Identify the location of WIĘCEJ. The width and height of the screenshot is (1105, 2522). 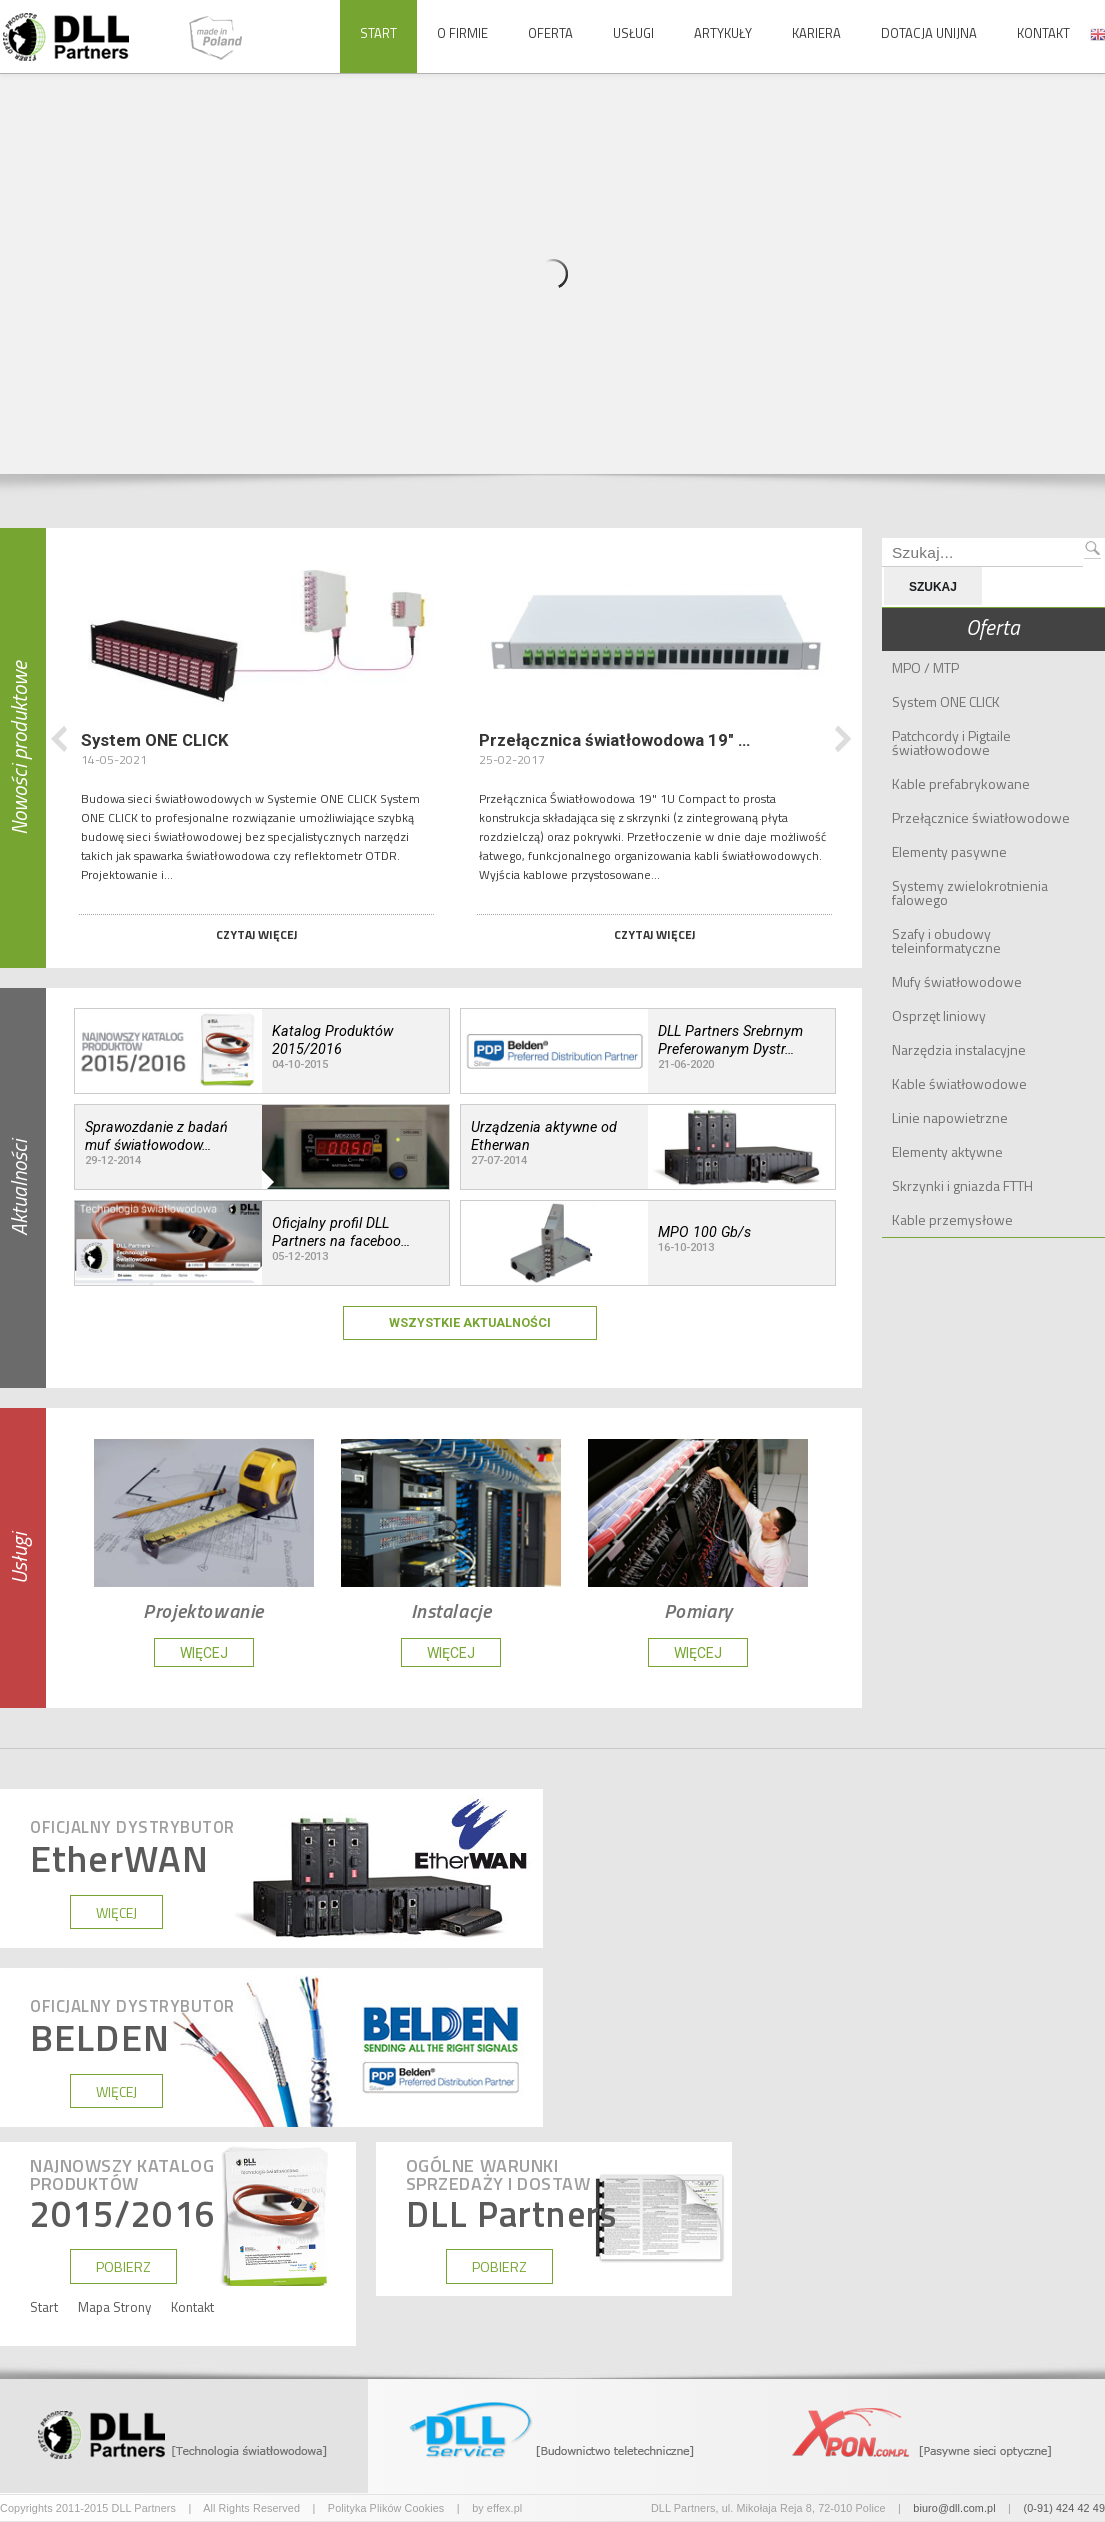
(204, 1653).